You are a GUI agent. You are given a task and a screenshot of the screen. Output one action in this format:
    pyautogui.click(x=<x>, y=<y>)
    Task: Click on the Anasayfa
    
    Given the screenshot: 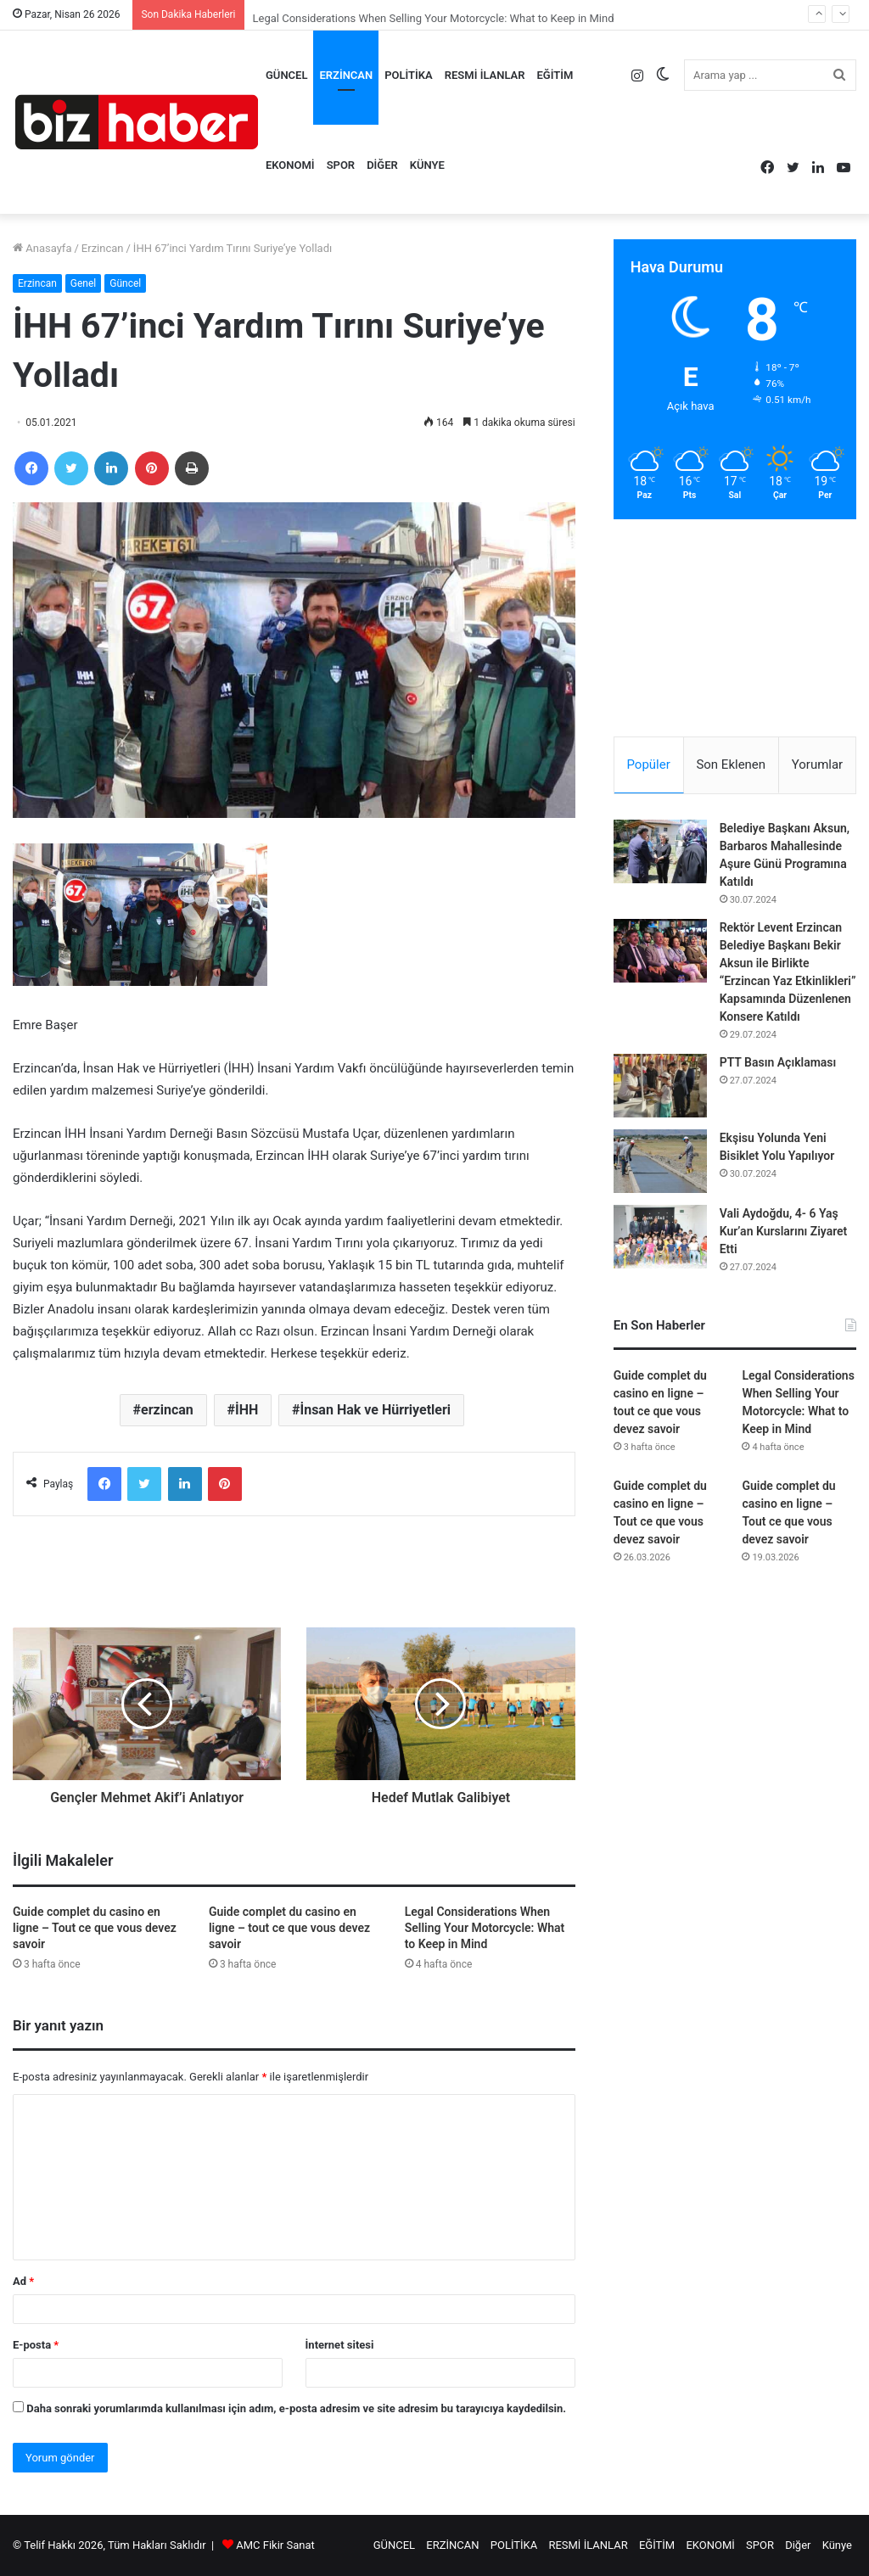 What is the action you would take?
    pyautogui.click(x=42, y=248)
    